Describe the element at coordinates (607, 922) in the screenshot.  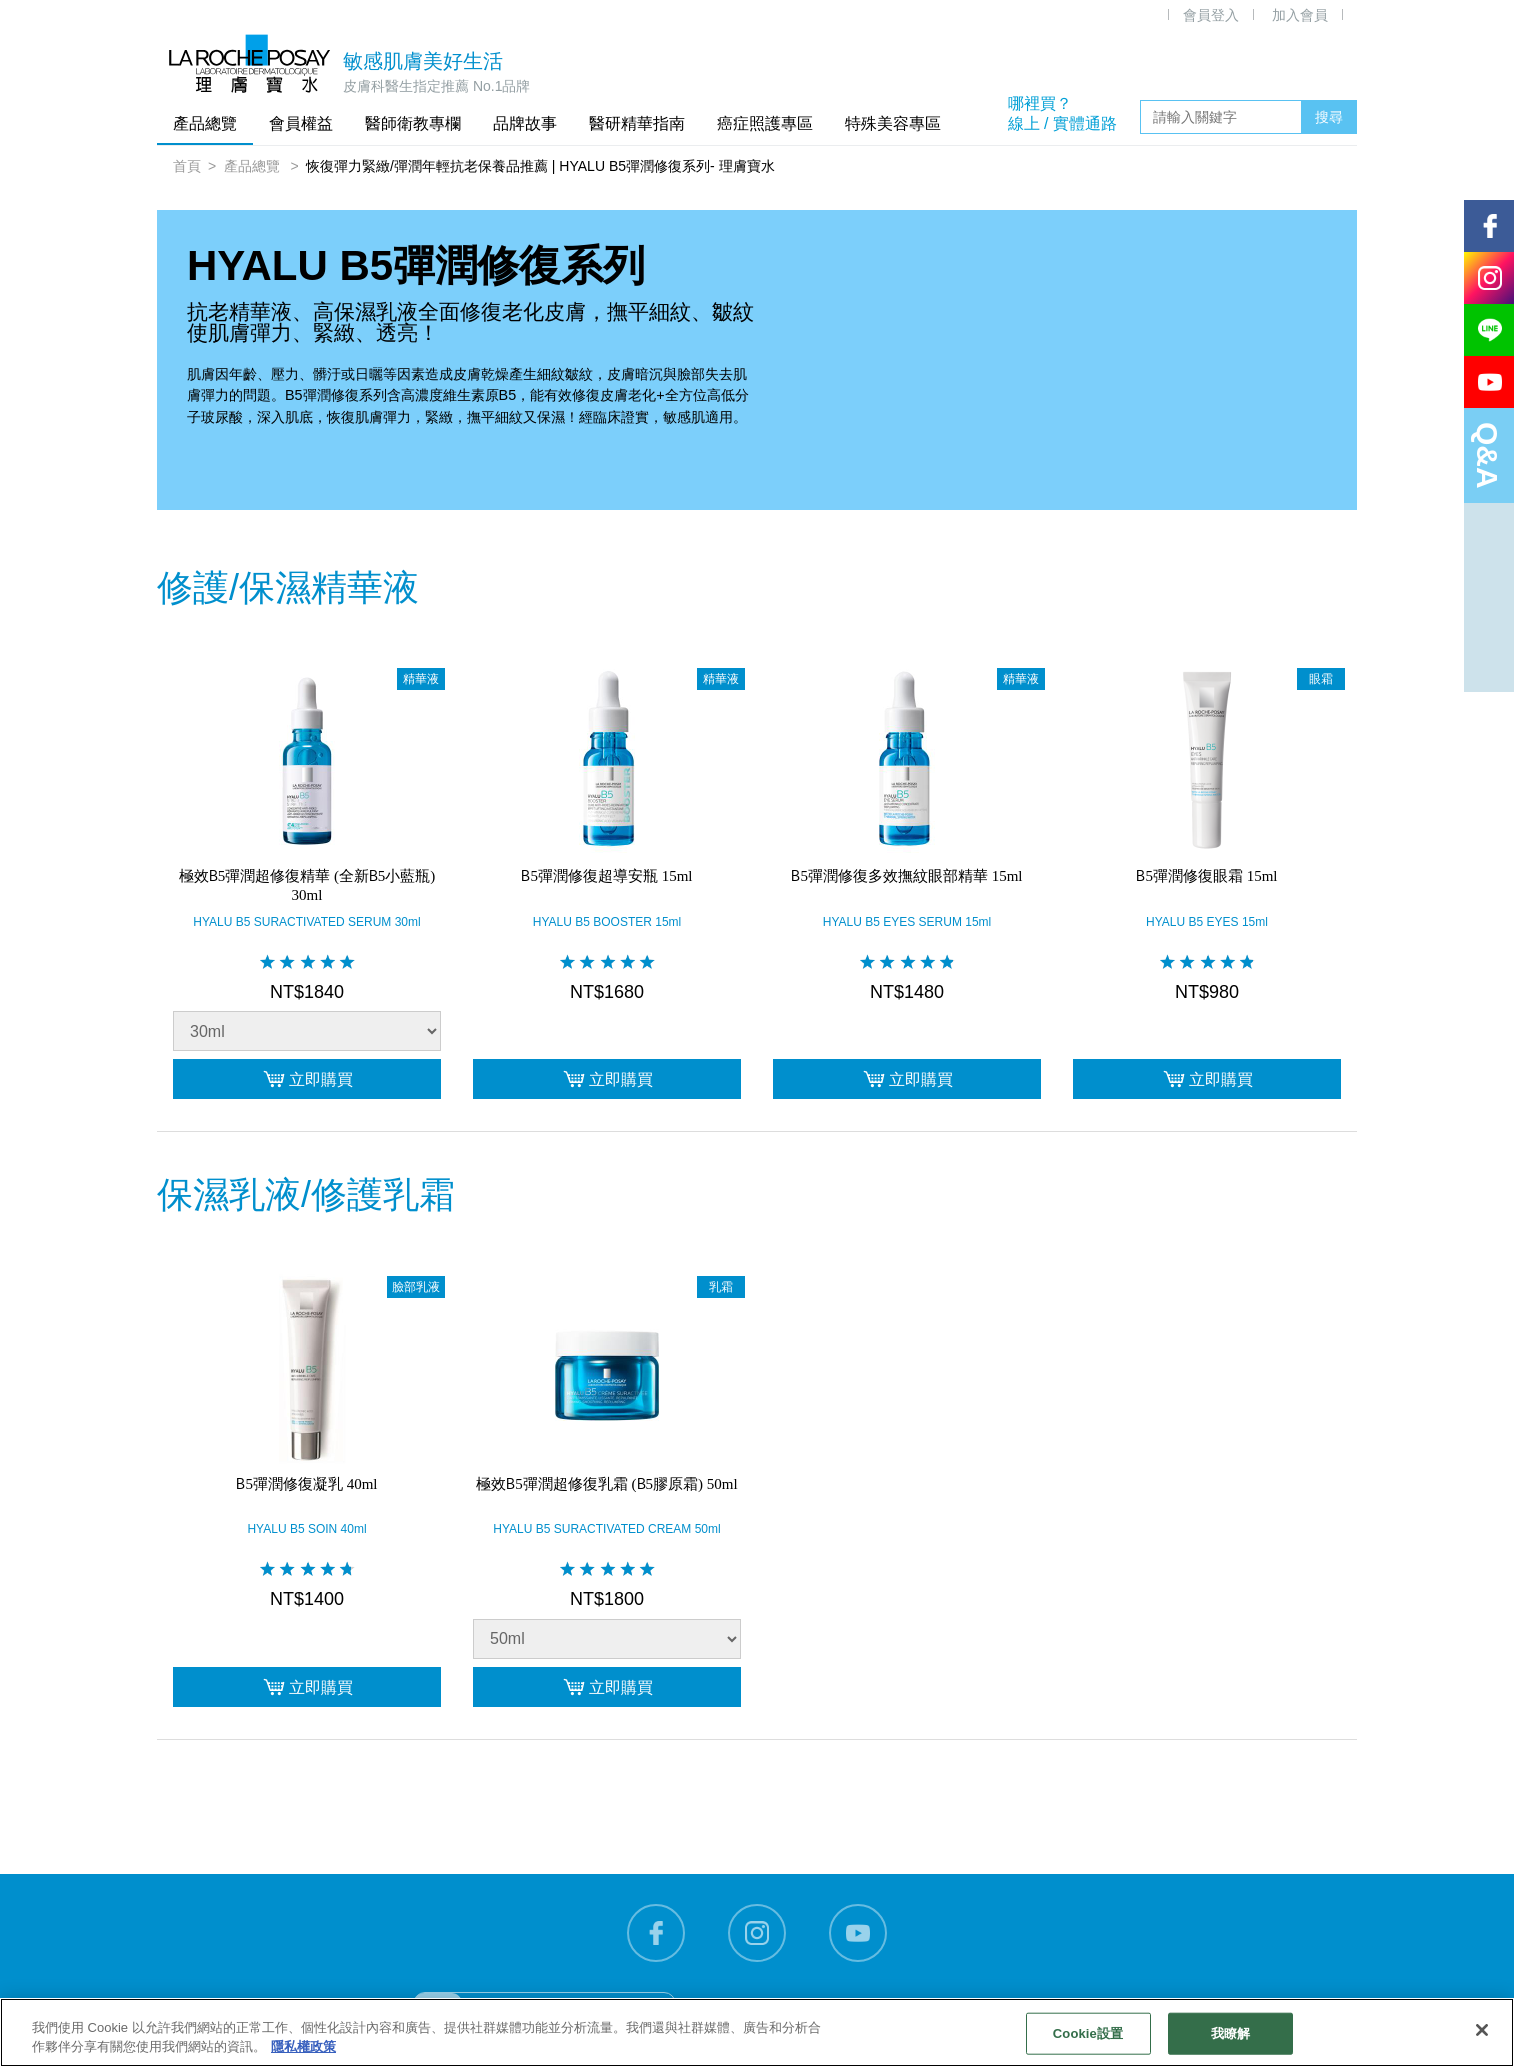
I see `HYALU B5 BOOSTER 15ml` at that location.